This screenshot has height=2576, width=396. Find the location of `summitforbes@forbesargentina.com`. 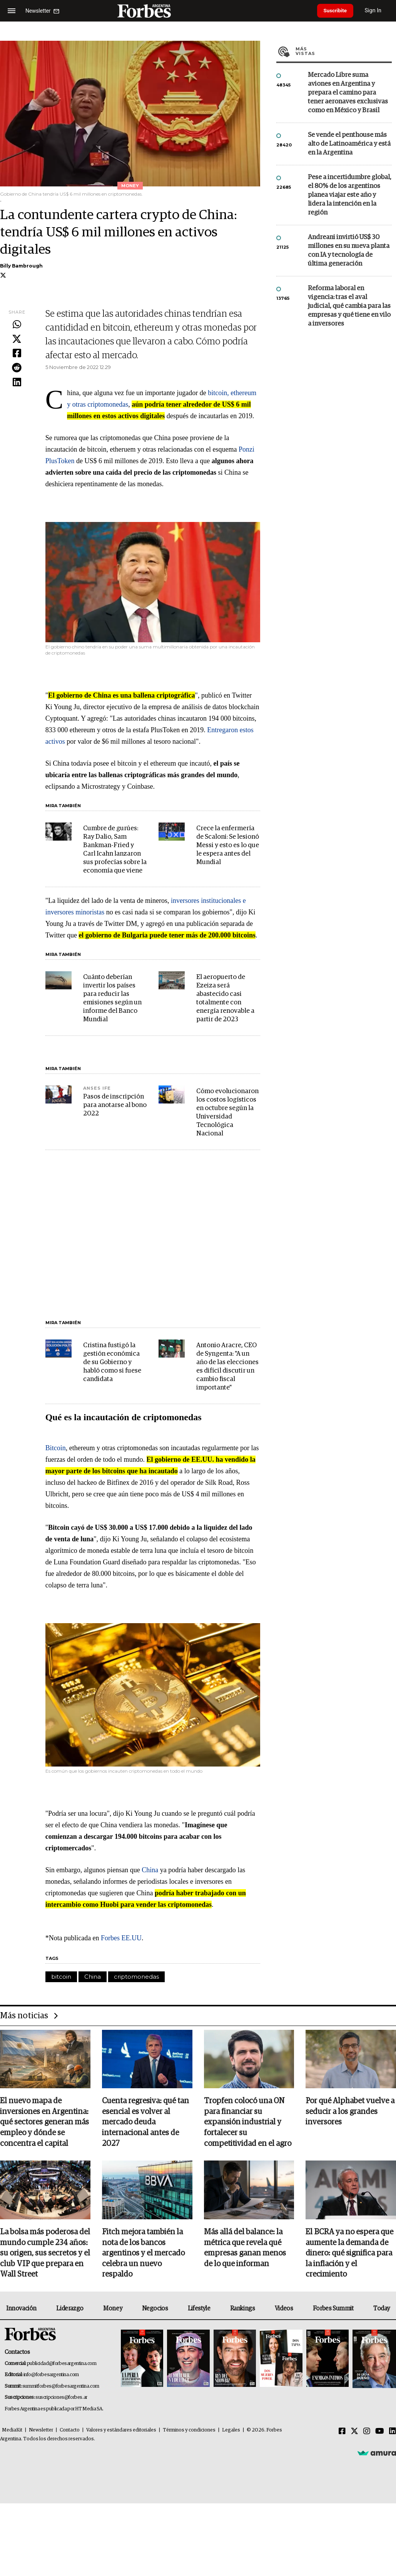

summitforbes@forbesargentina.com is located at coordinates (60, 2387).